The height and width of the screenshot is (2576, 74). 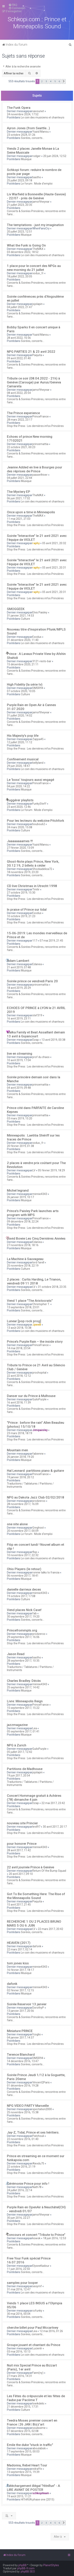 What do you see at coordinates (12, 4) in the screenshot?
I see `[menuitem]` at bounding box center [12, 4].